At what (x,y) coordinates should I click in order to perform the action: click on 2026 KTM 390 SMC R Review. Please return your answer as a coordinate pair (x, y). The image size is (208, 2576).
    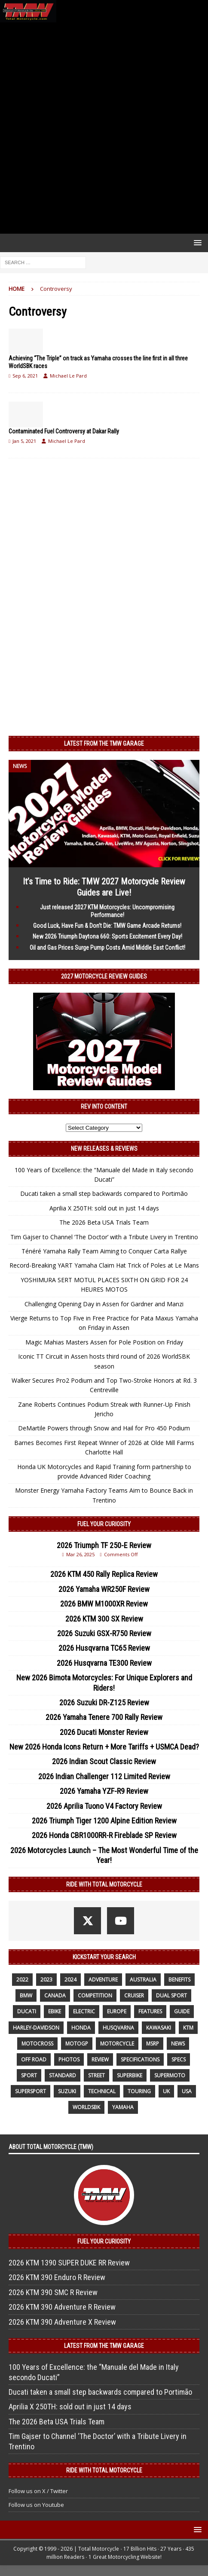
    Looking at the image, I should click on (53, 2292).